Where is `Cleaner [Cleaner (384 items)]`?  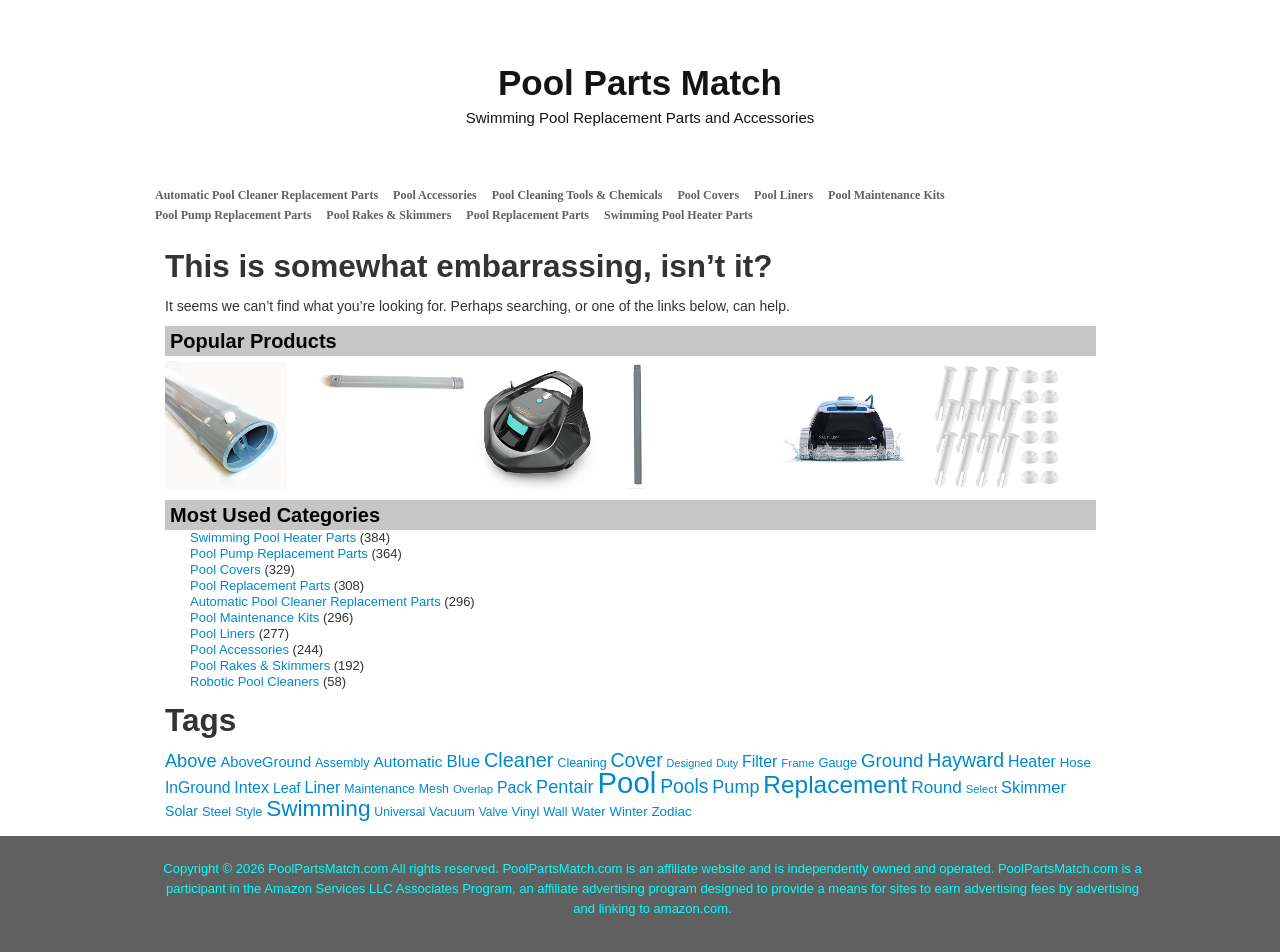 Cleaner [Cleaner (384 items)] is located at coordinates (519, 760).